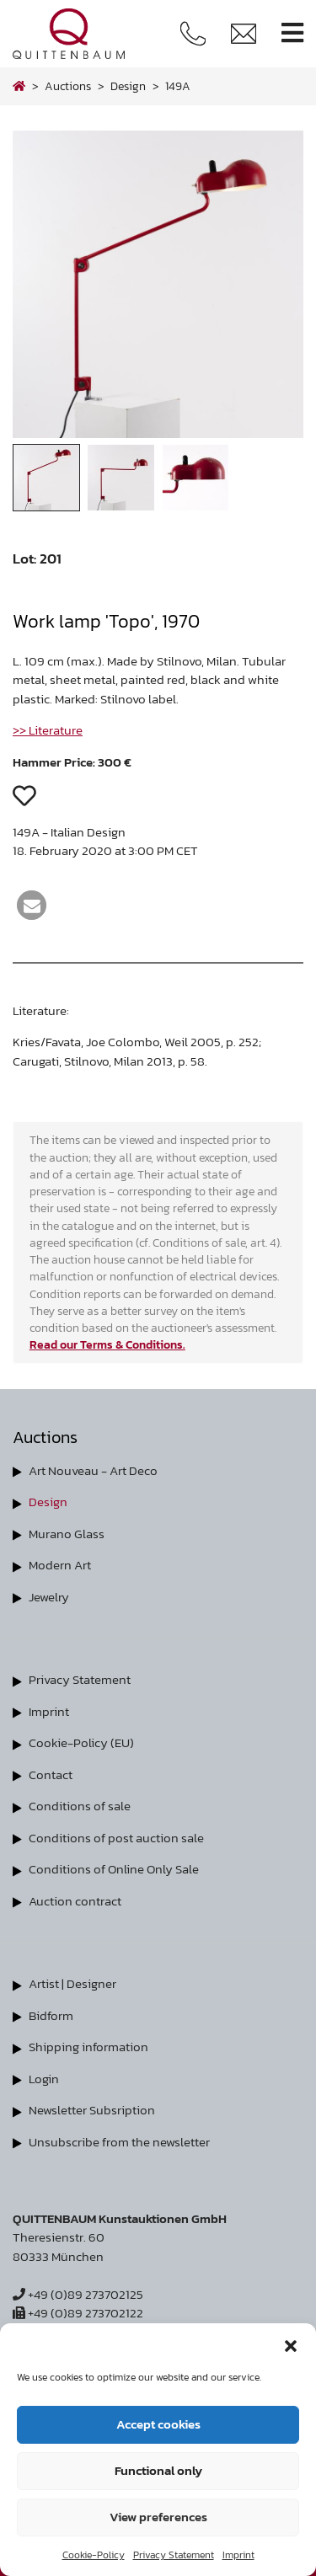 The image size is (316, 2576). What do you see at coordinates (107, 1344) in the screenshot?
I see `Read our Terms & Conditions.` at bounding box center [107, 1344].